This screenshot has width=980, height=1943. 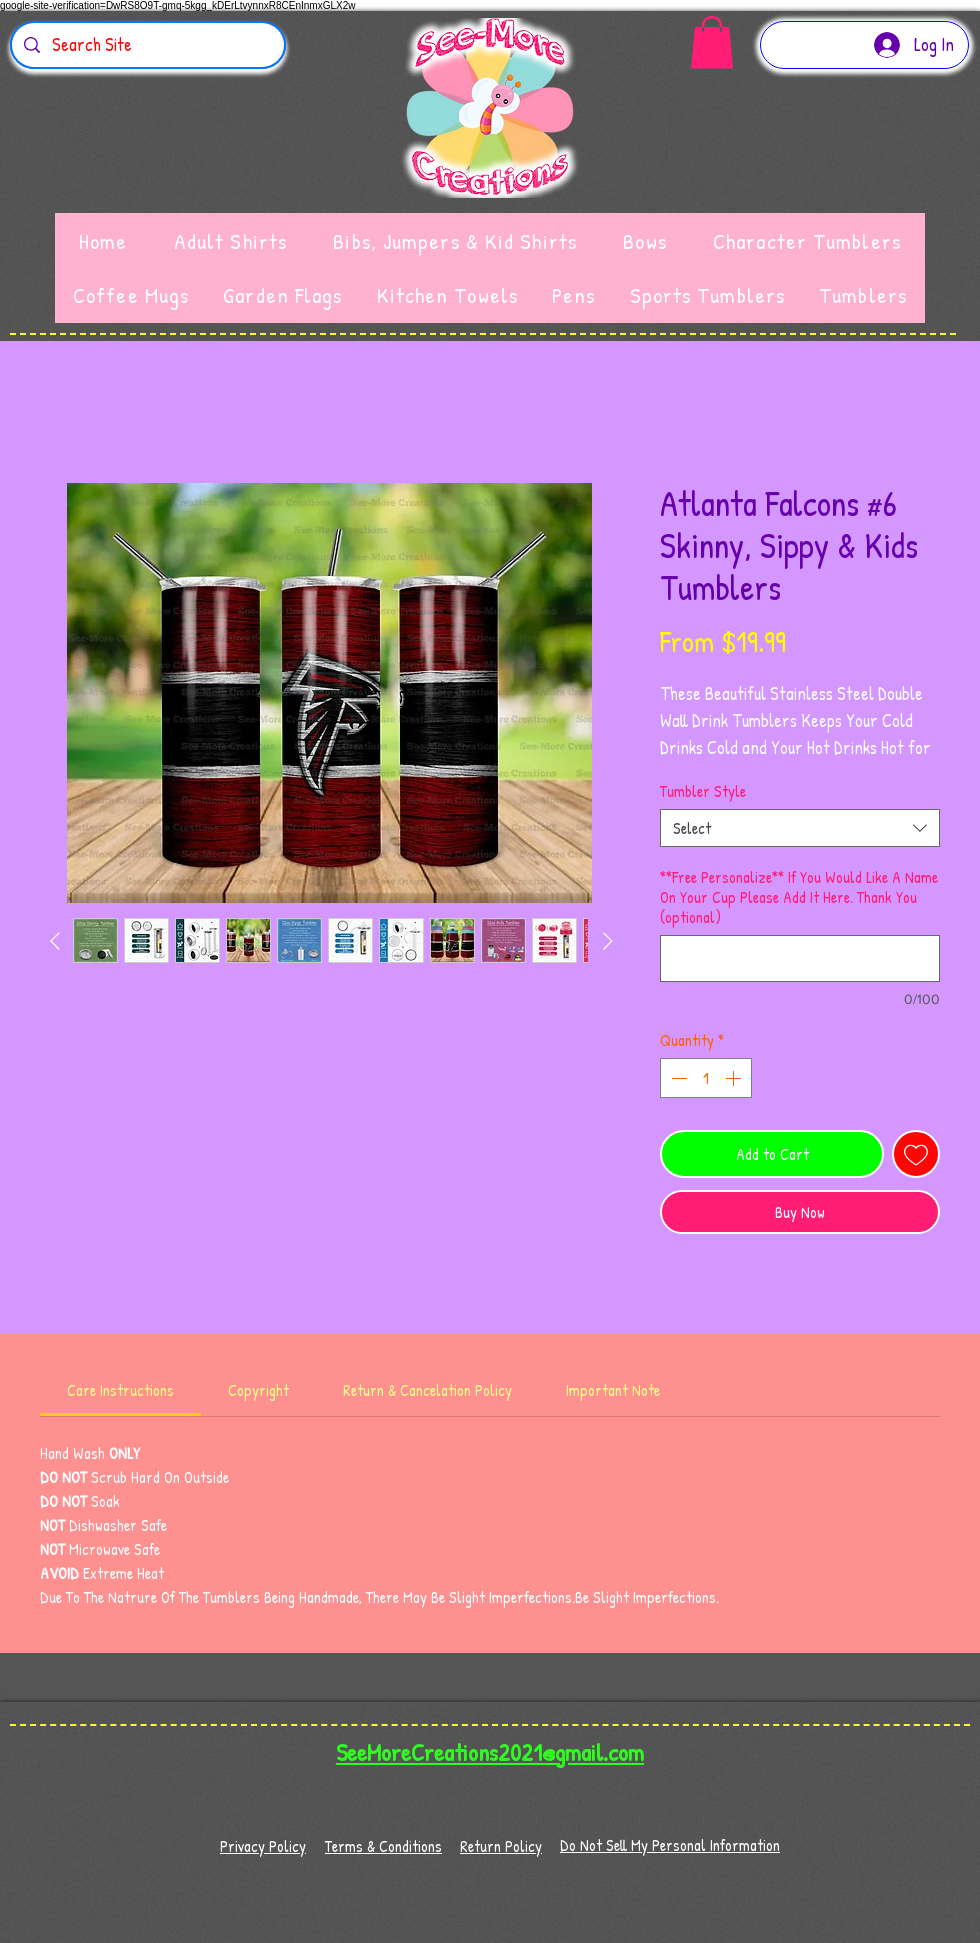 What do you see at coordinates (800, 828) in the screenshot?
I see `[combobox]` at bounding box center [800, 828].